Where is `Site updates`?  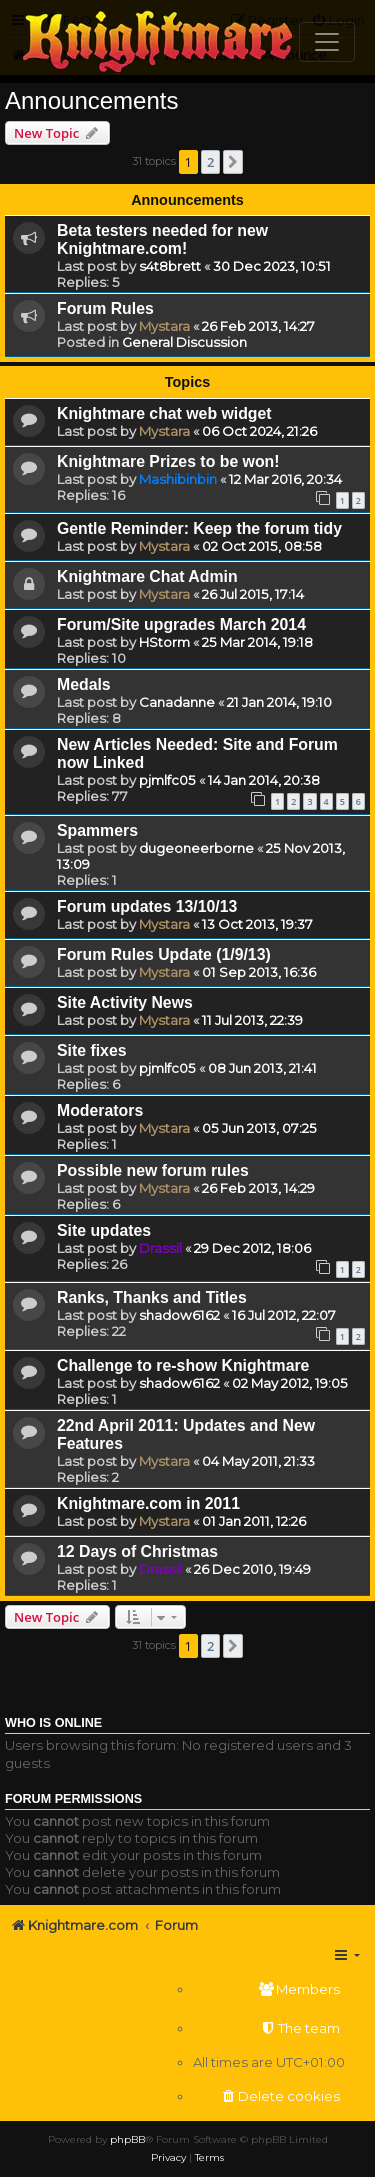
Site updates is located at coordinates (104, 1230).